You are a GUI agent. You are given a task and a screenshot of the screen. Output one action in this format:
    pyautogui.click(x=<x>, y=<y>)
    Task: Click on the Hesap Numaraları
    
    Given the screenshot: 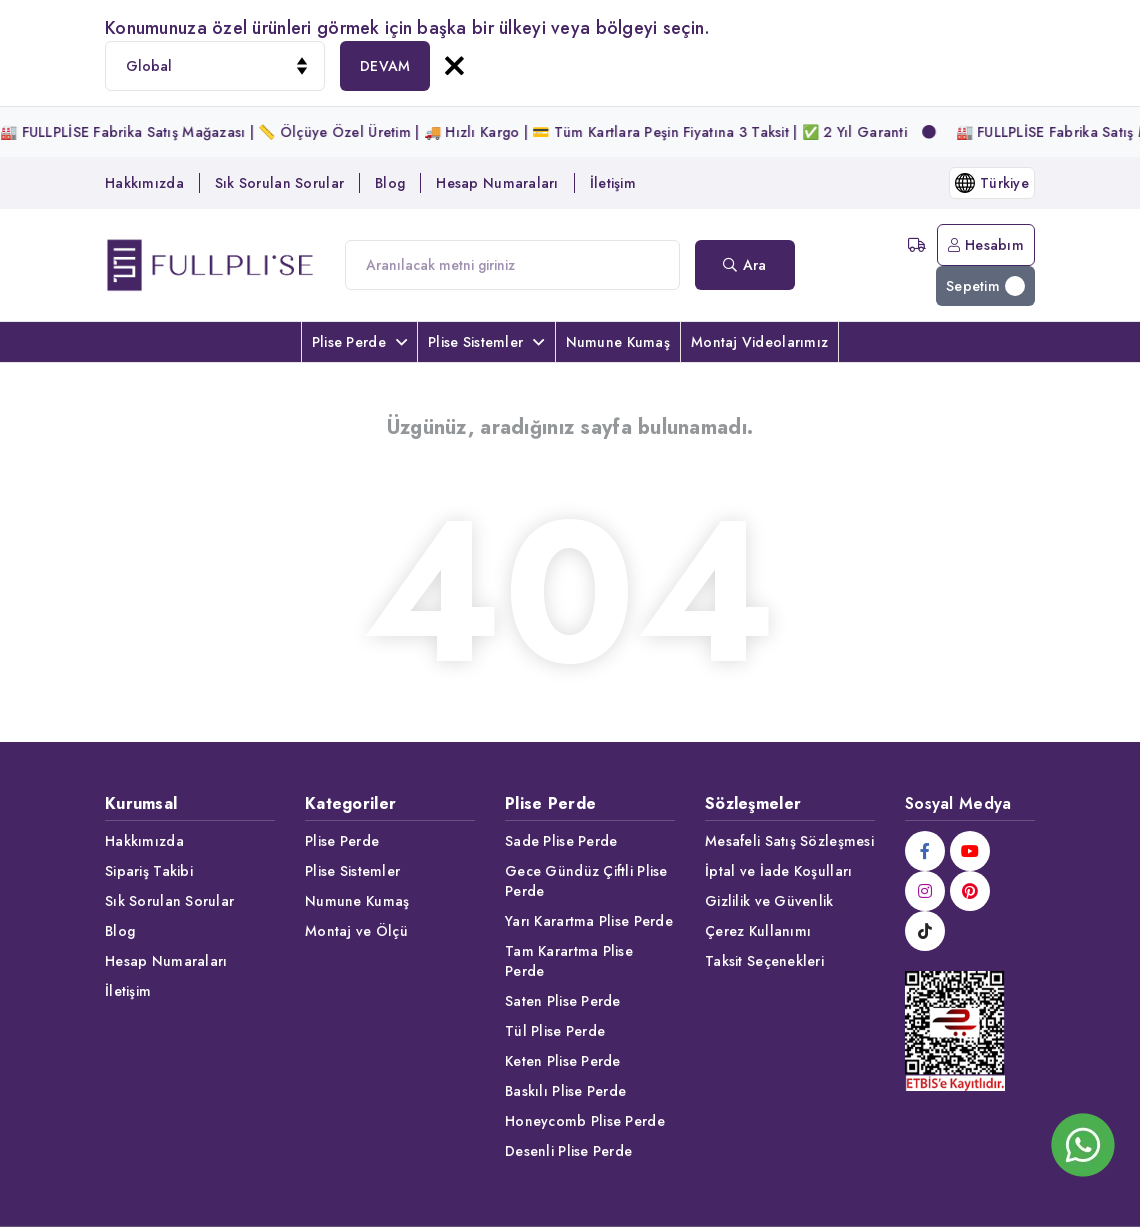 What is the action you would take?
    pyautogui.click(x=497, y=183)
    